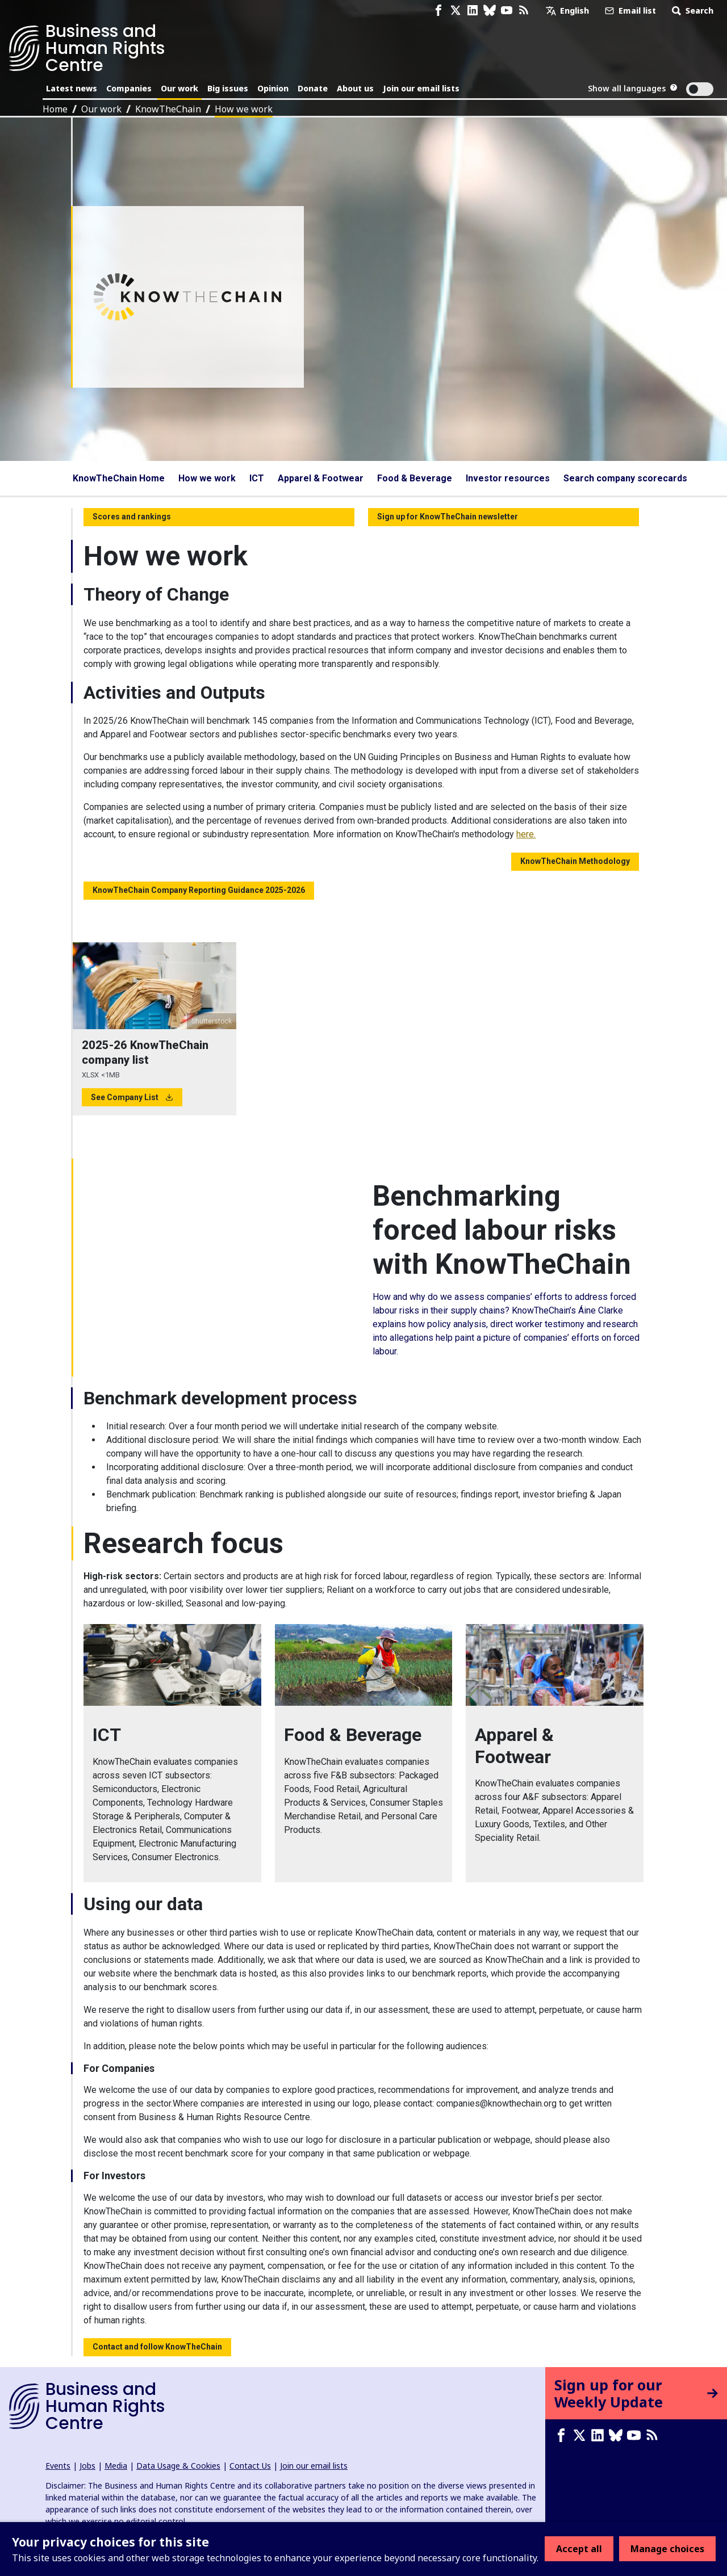 The image size is (727, 2576). What do you see at coordinates (178, 2465) in the screenshot?
I see `Data Usage & Cookies` at bounding box center [178, 2465].